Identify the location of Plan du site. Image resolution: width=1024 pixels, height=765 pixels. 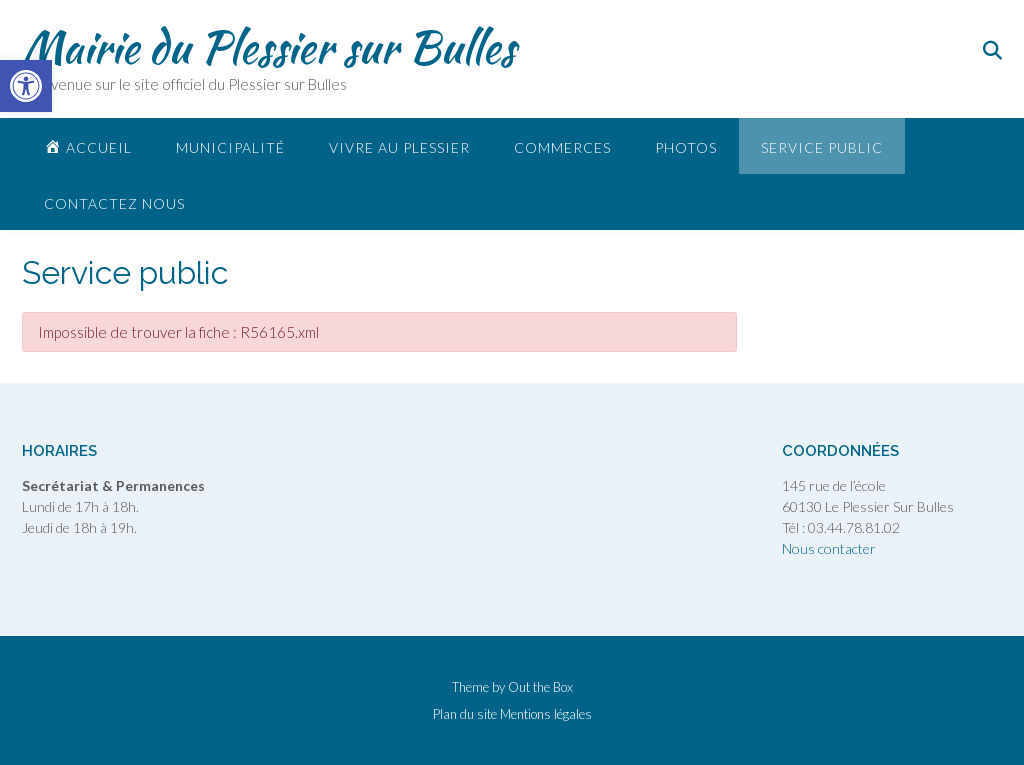
(465, 714).